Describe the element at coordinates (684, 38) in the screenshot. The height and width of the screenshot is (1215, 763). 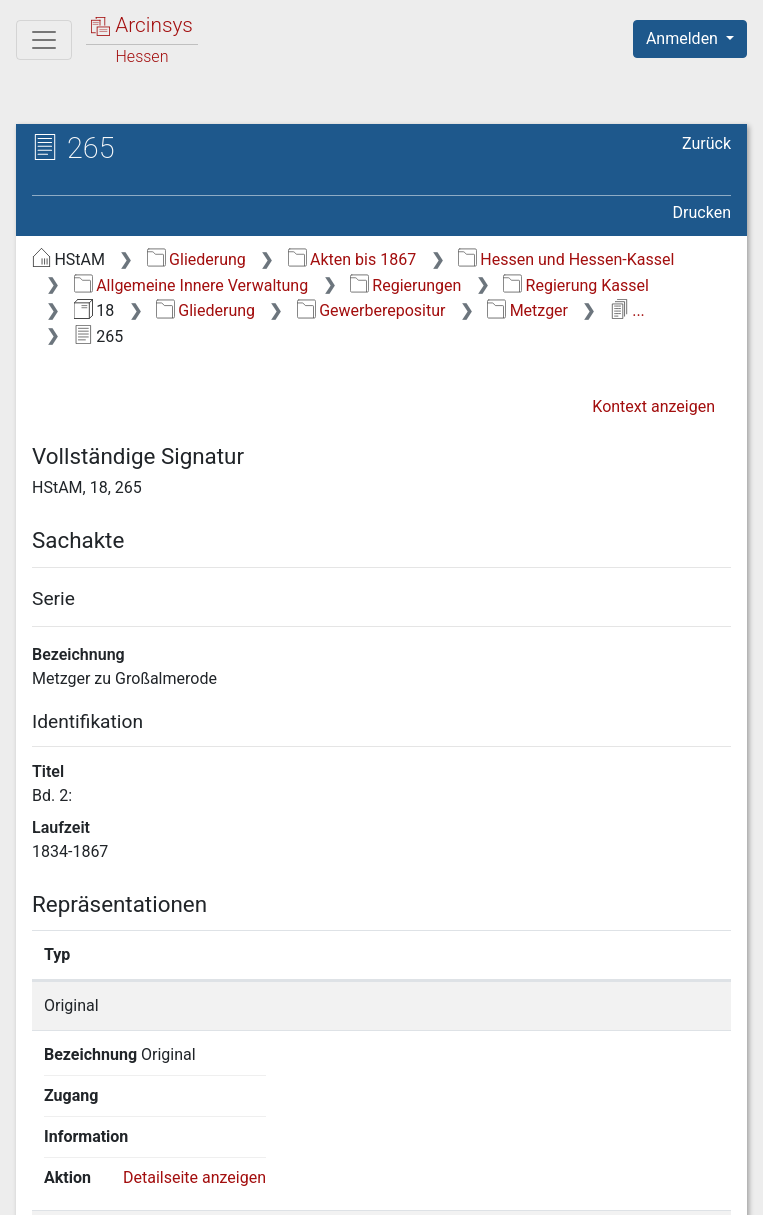
I see `Anmelden` at that location.